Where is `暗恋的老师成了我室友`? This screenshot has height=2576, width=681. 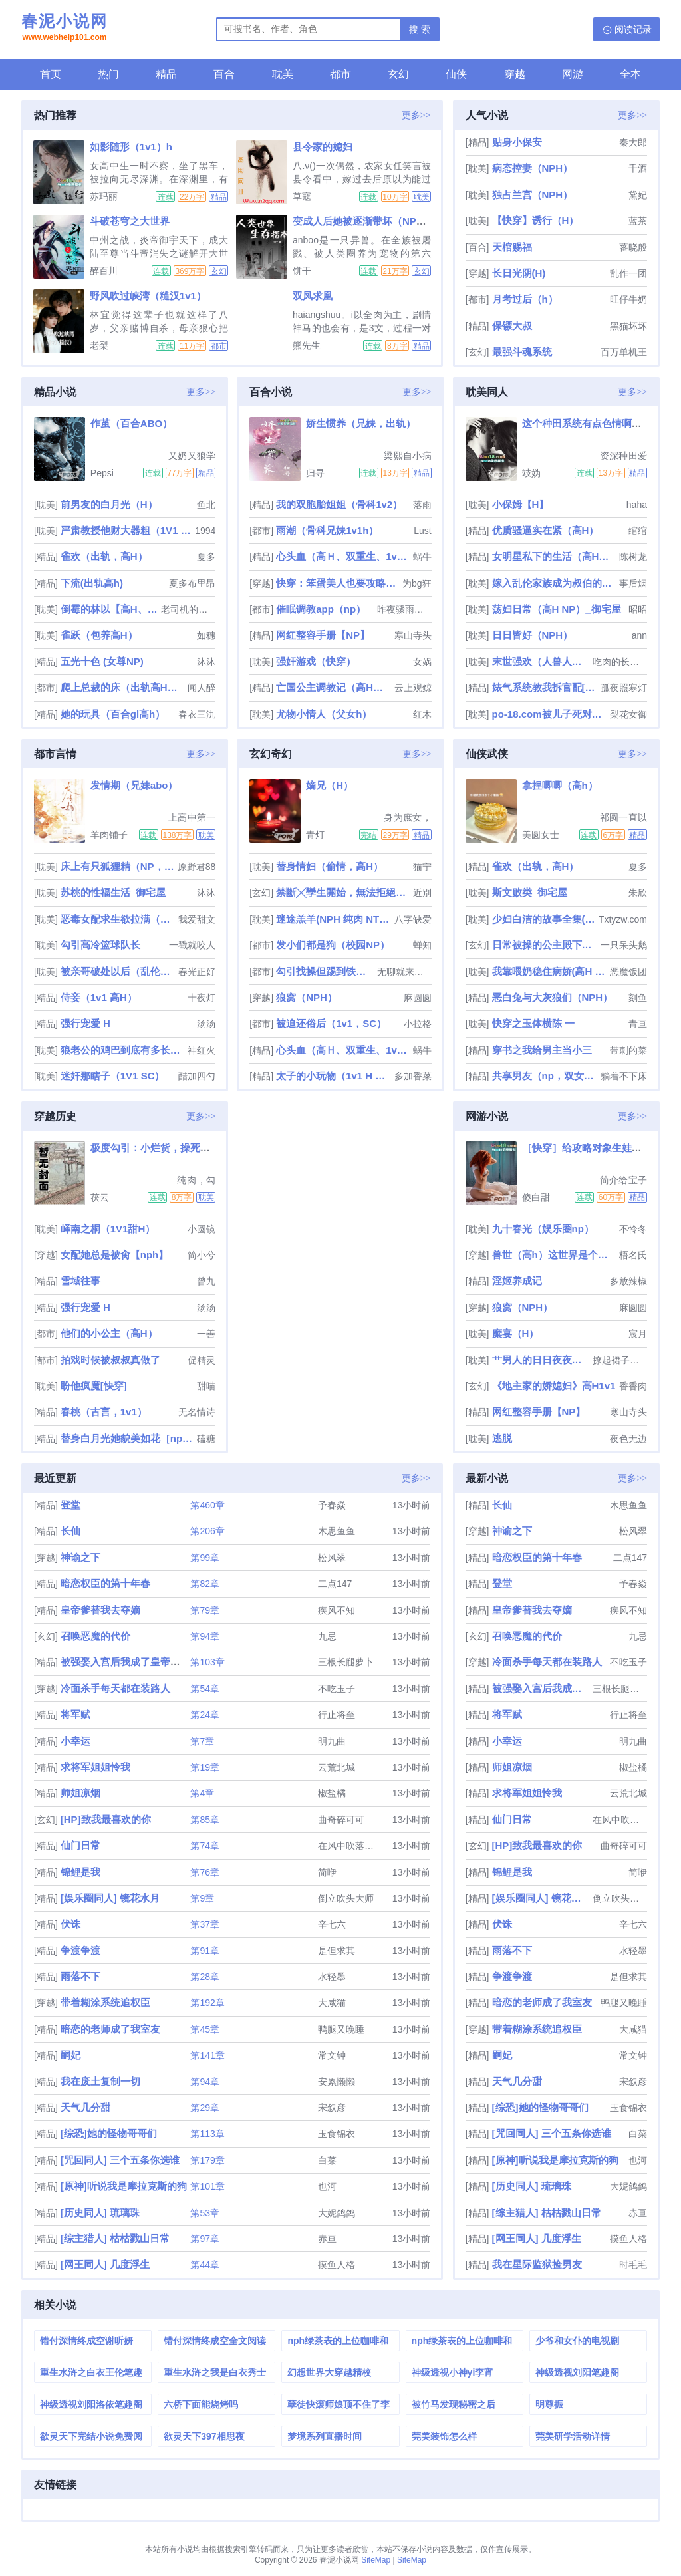 暗恋的老师成了我室友 is located at coordinates (110, 2029).